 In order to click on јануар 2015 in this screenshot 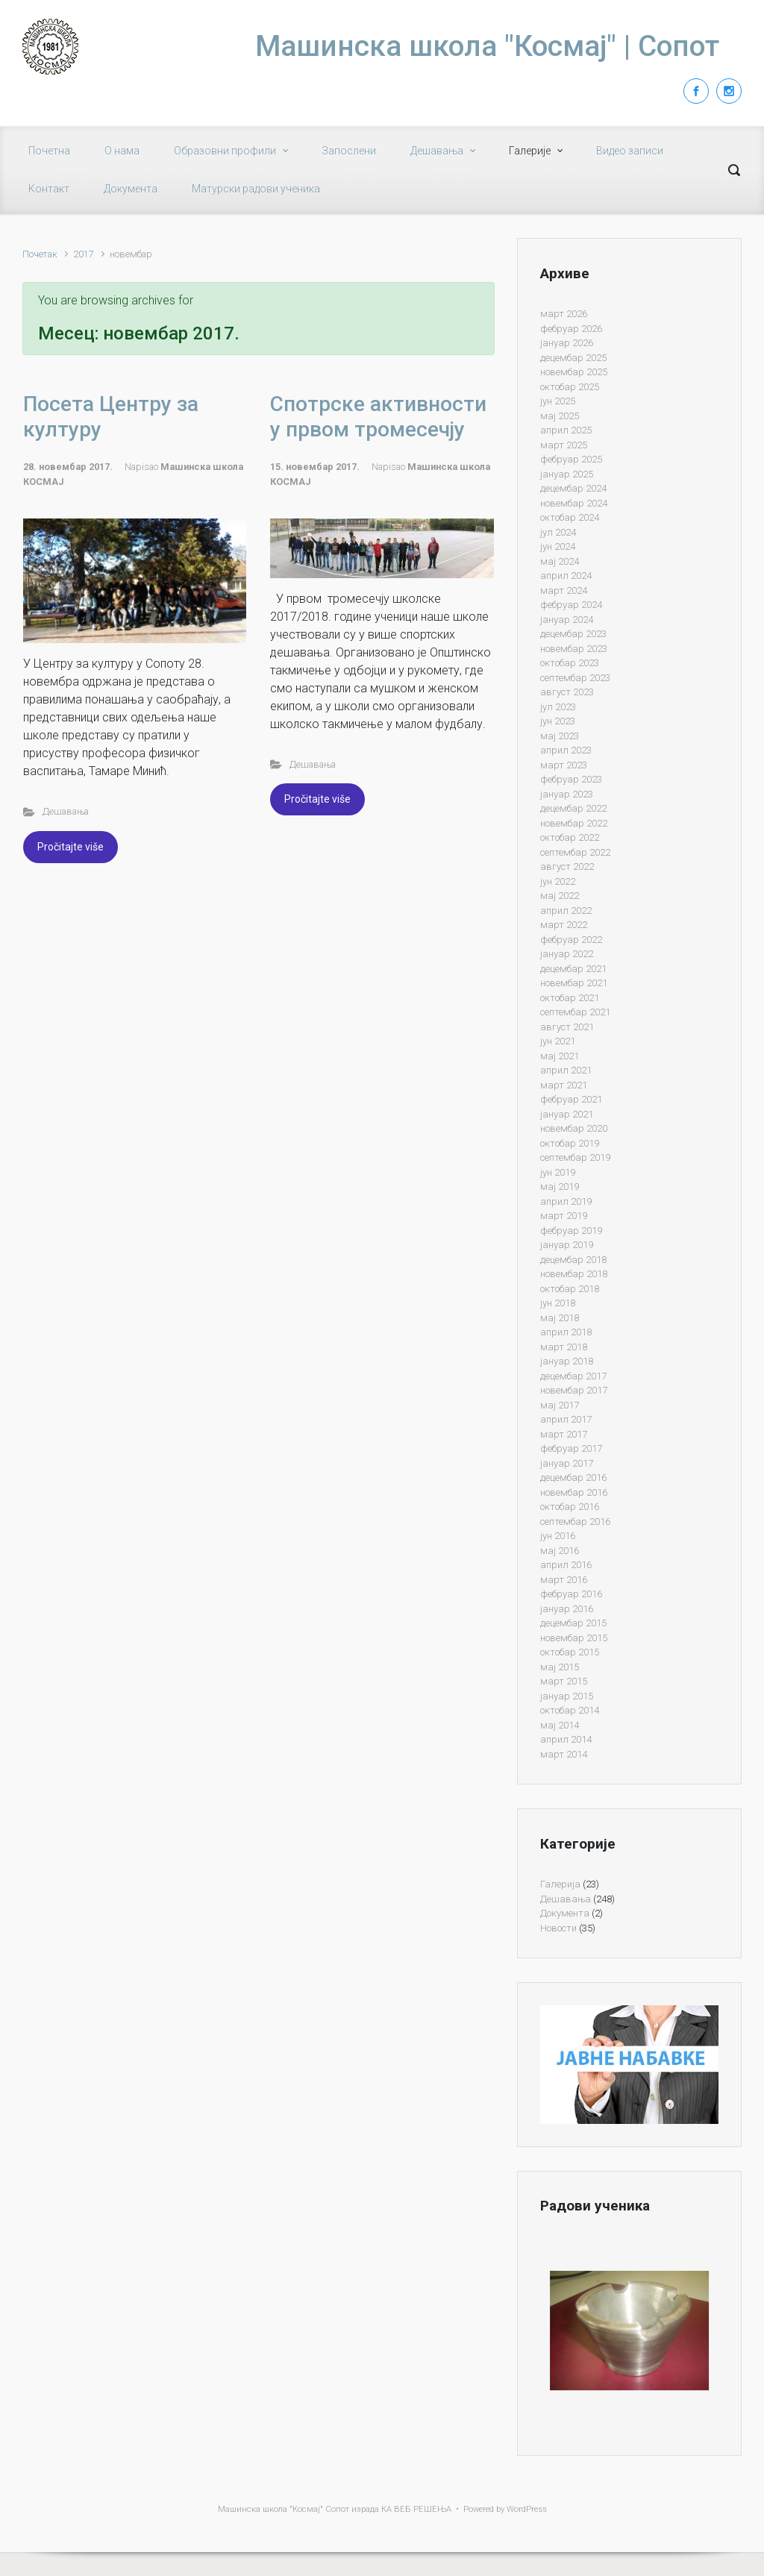, I will do `click(566, 1696)`.